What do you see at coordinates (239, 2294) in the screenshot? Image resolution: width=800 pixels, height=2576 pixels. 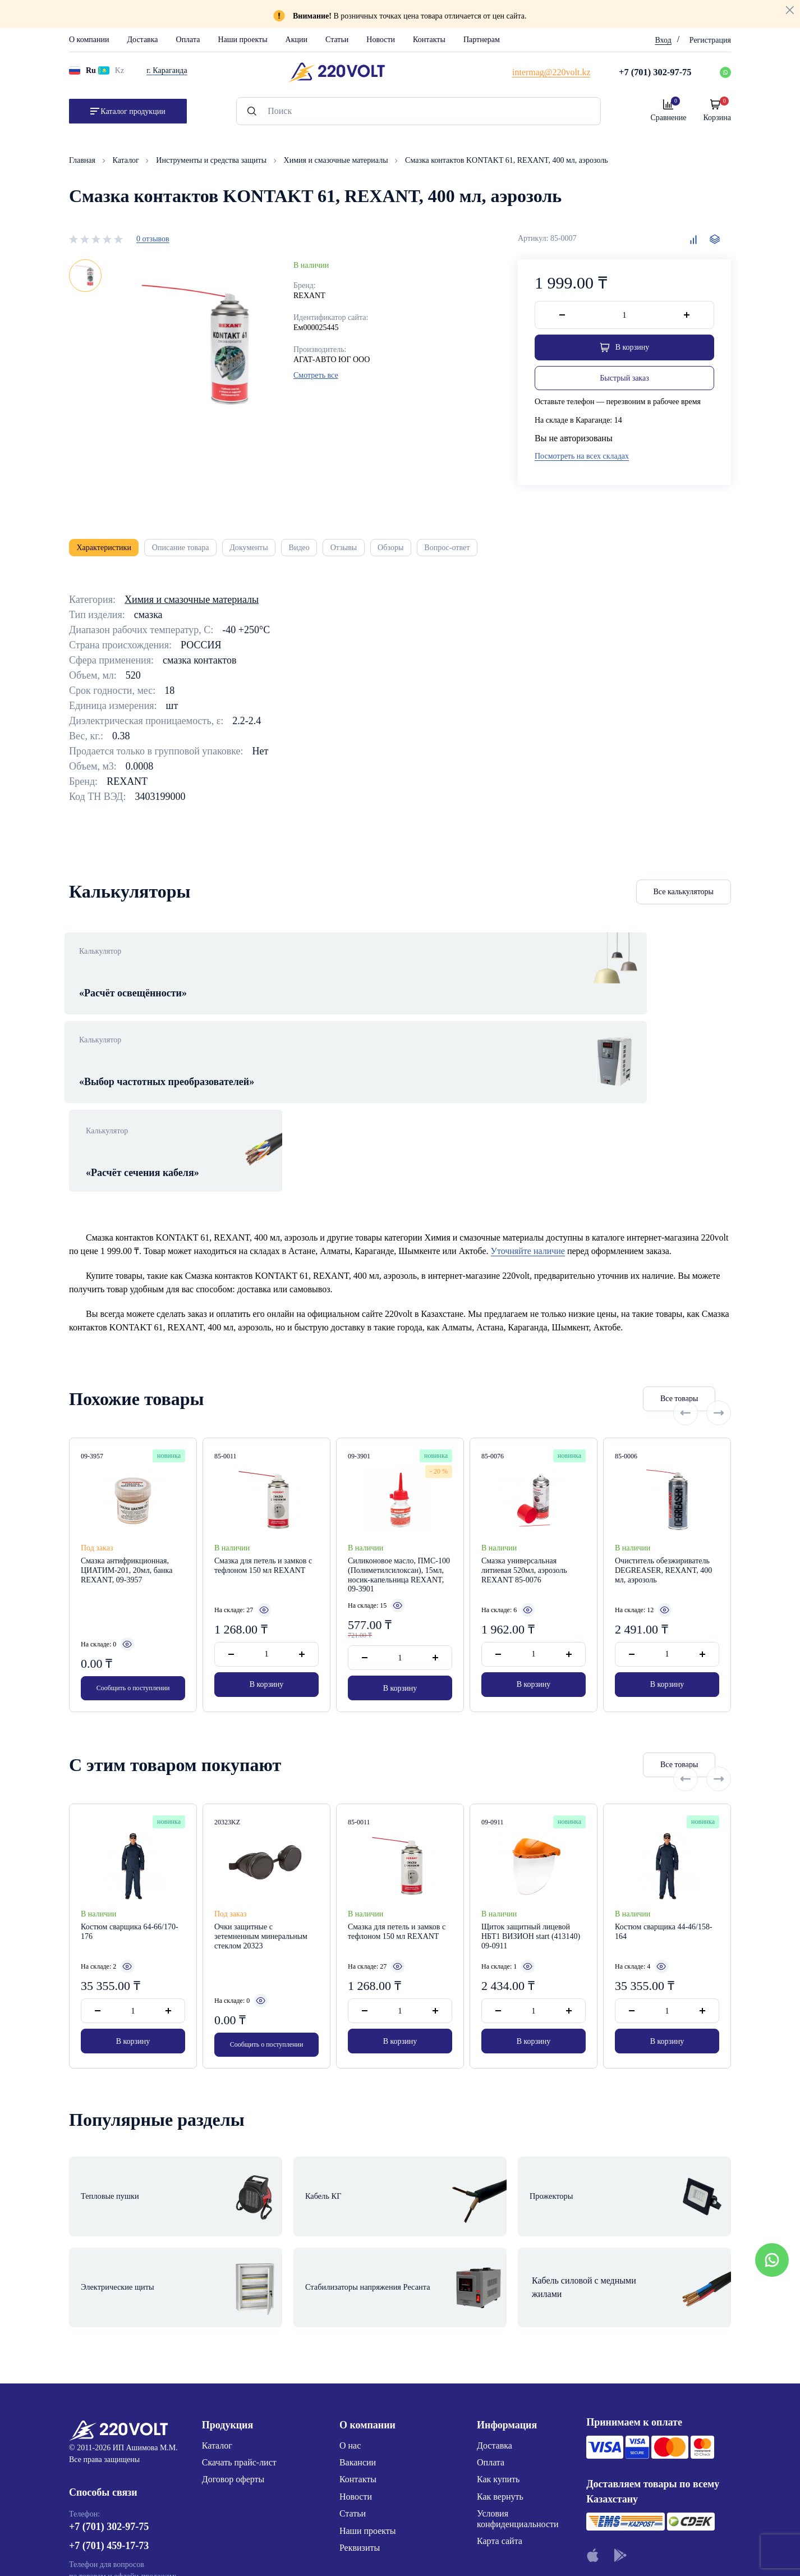 I see `Скачать прайс-лист` at bounding box center [239, 2294].